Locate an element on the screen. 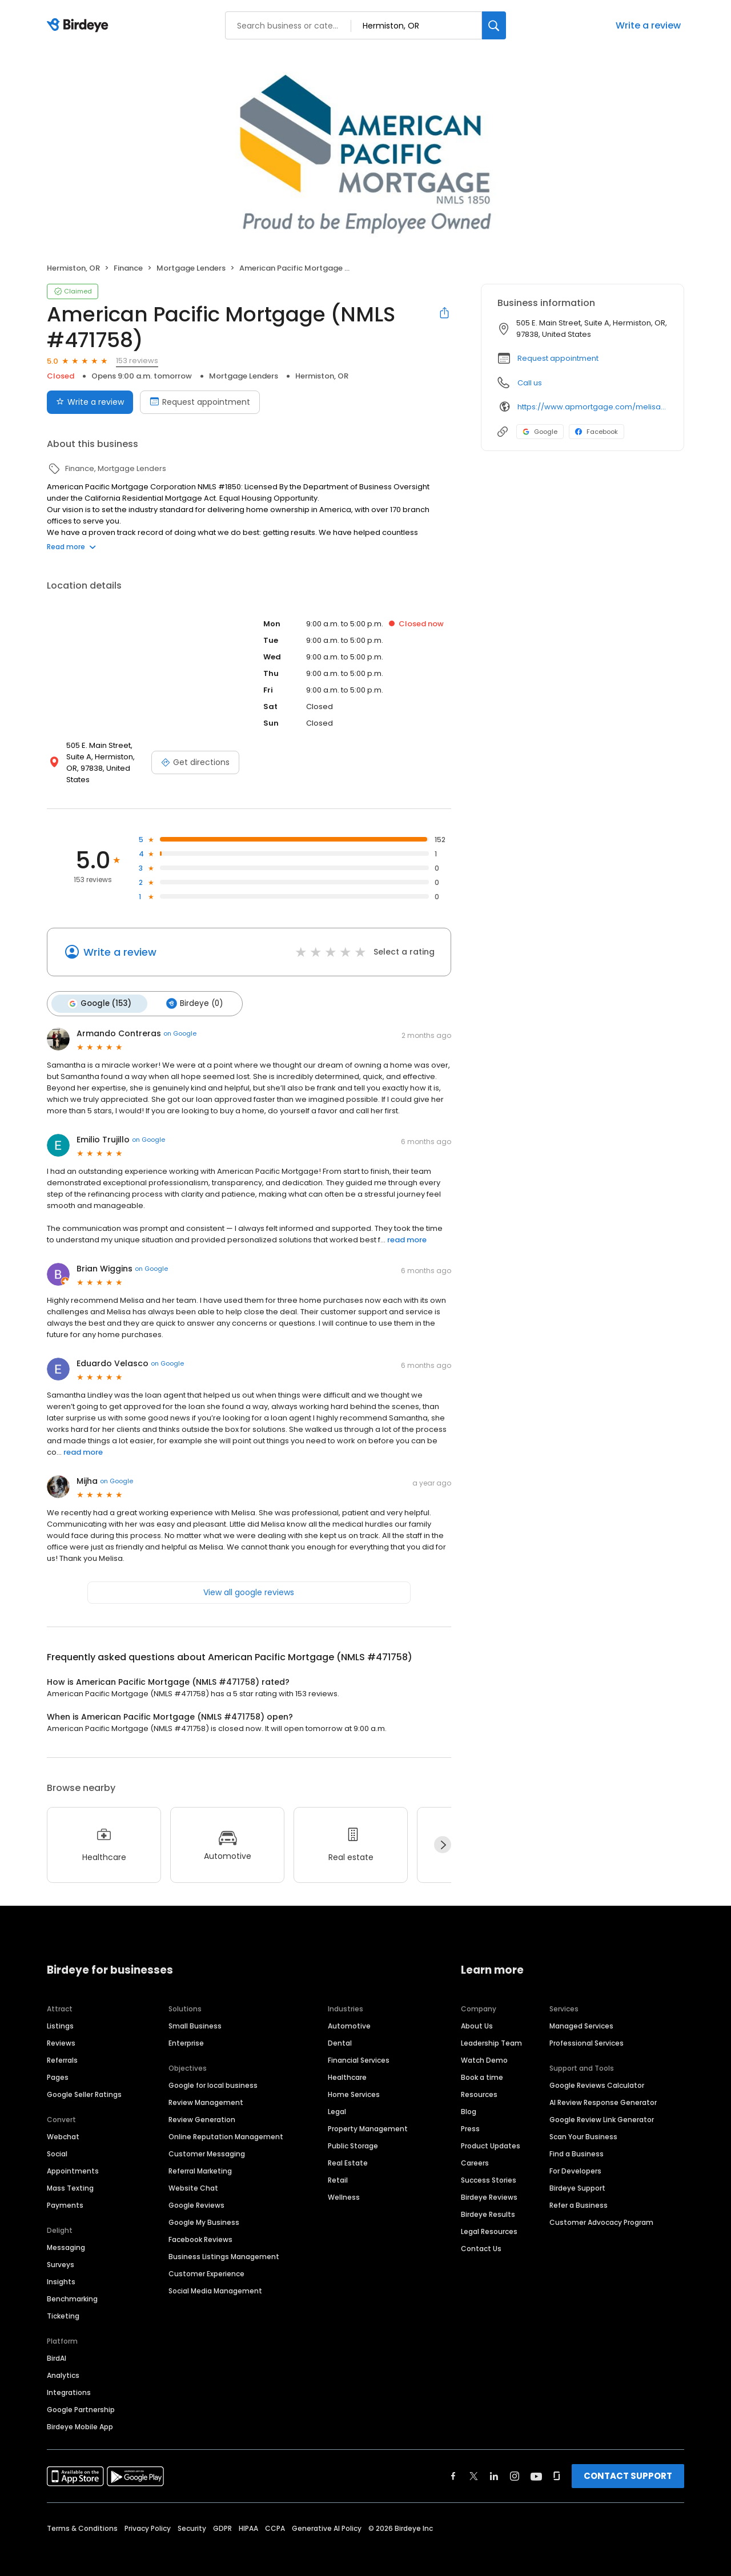  GDPR is located at coordinates (222, 2516).